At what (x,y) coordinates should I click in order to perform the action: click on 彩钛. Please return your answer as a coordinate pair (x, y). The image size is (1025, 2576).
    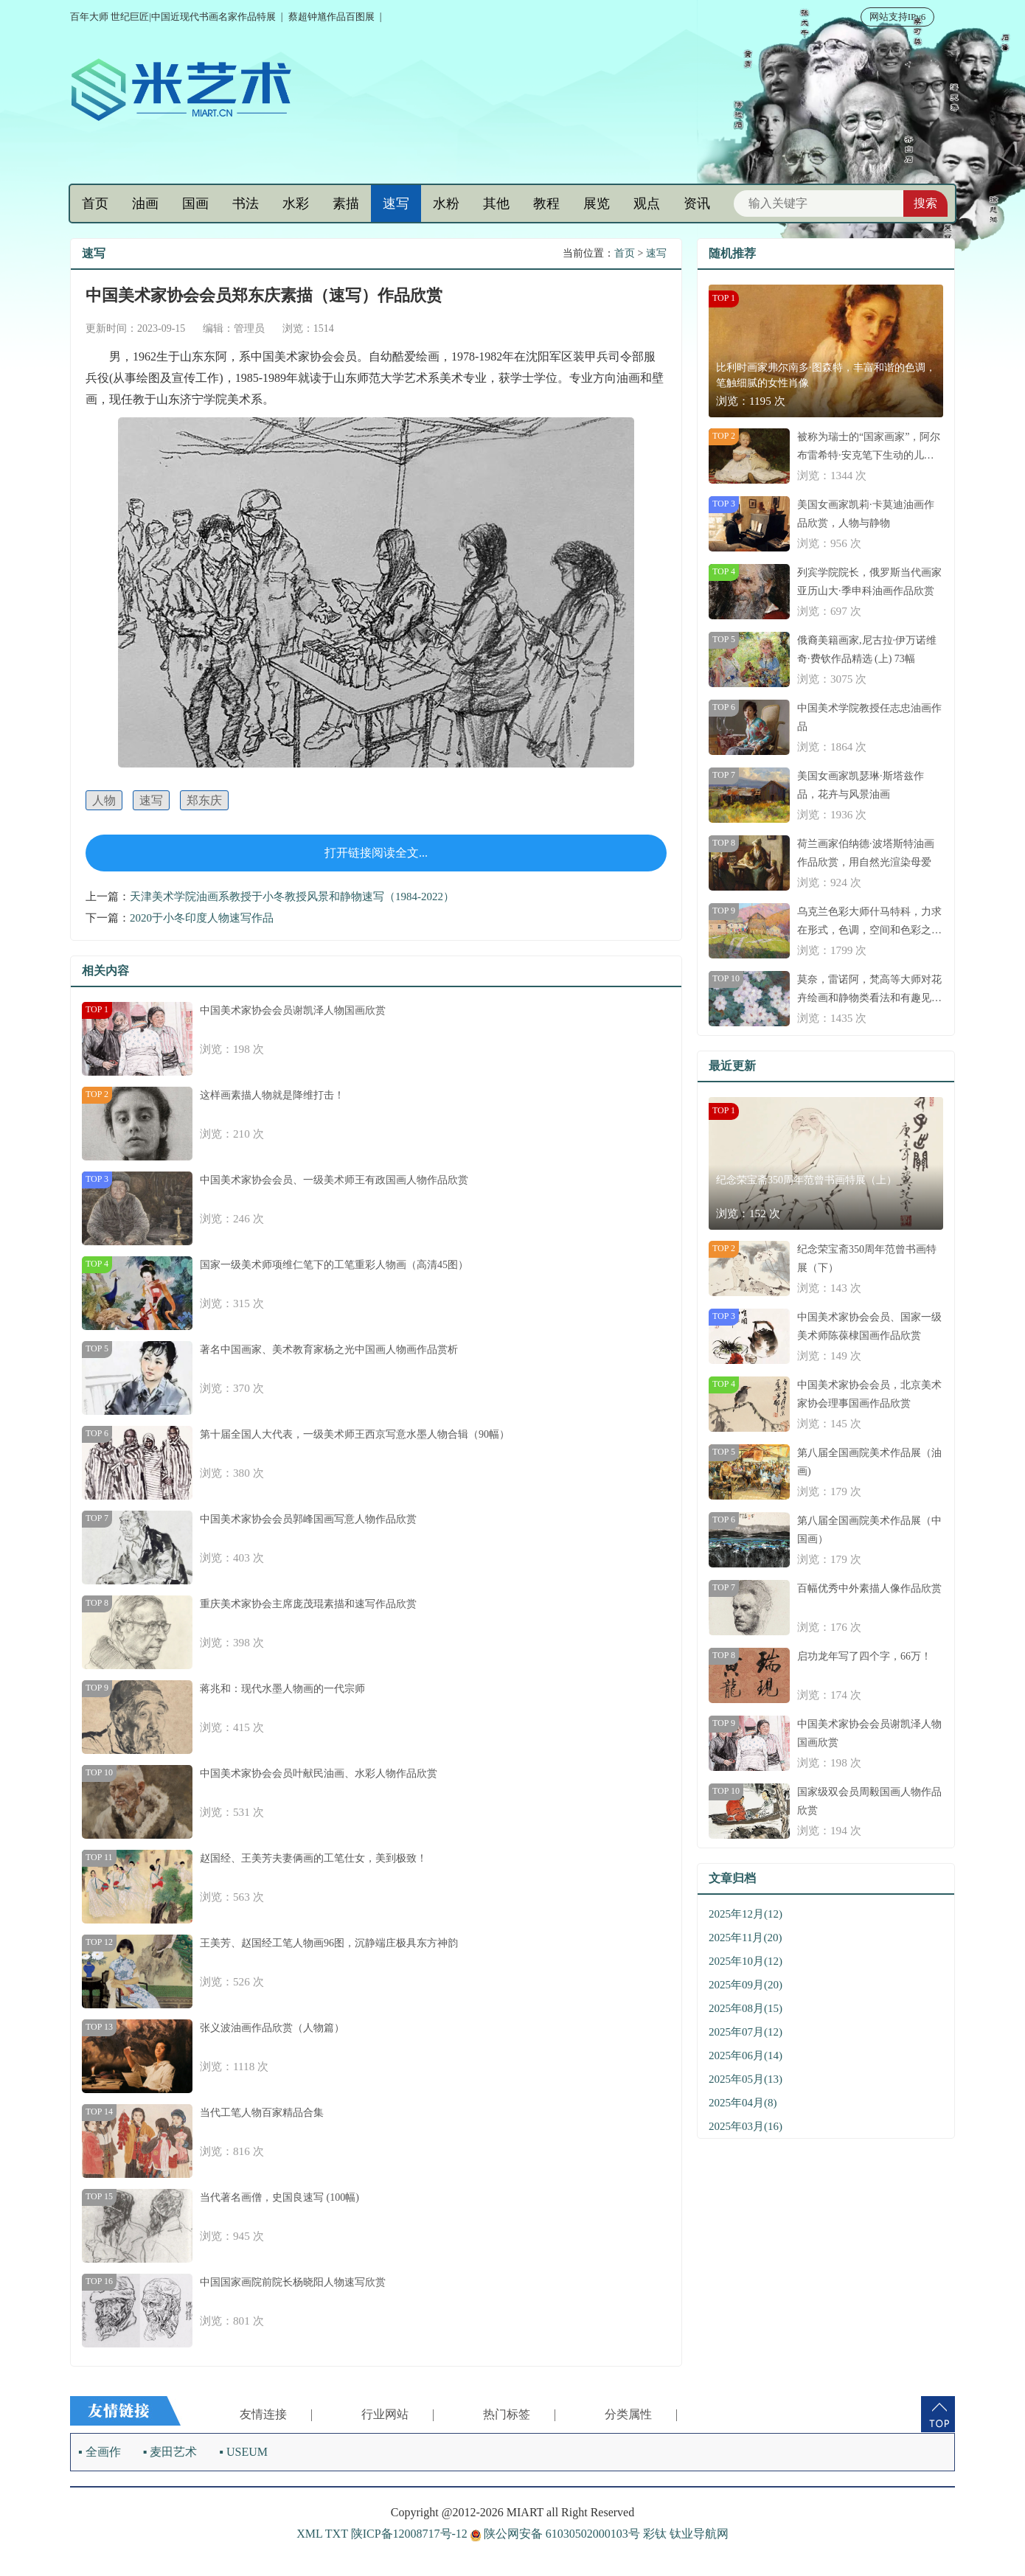
    Looking at the image, I should click on (655, 2533).